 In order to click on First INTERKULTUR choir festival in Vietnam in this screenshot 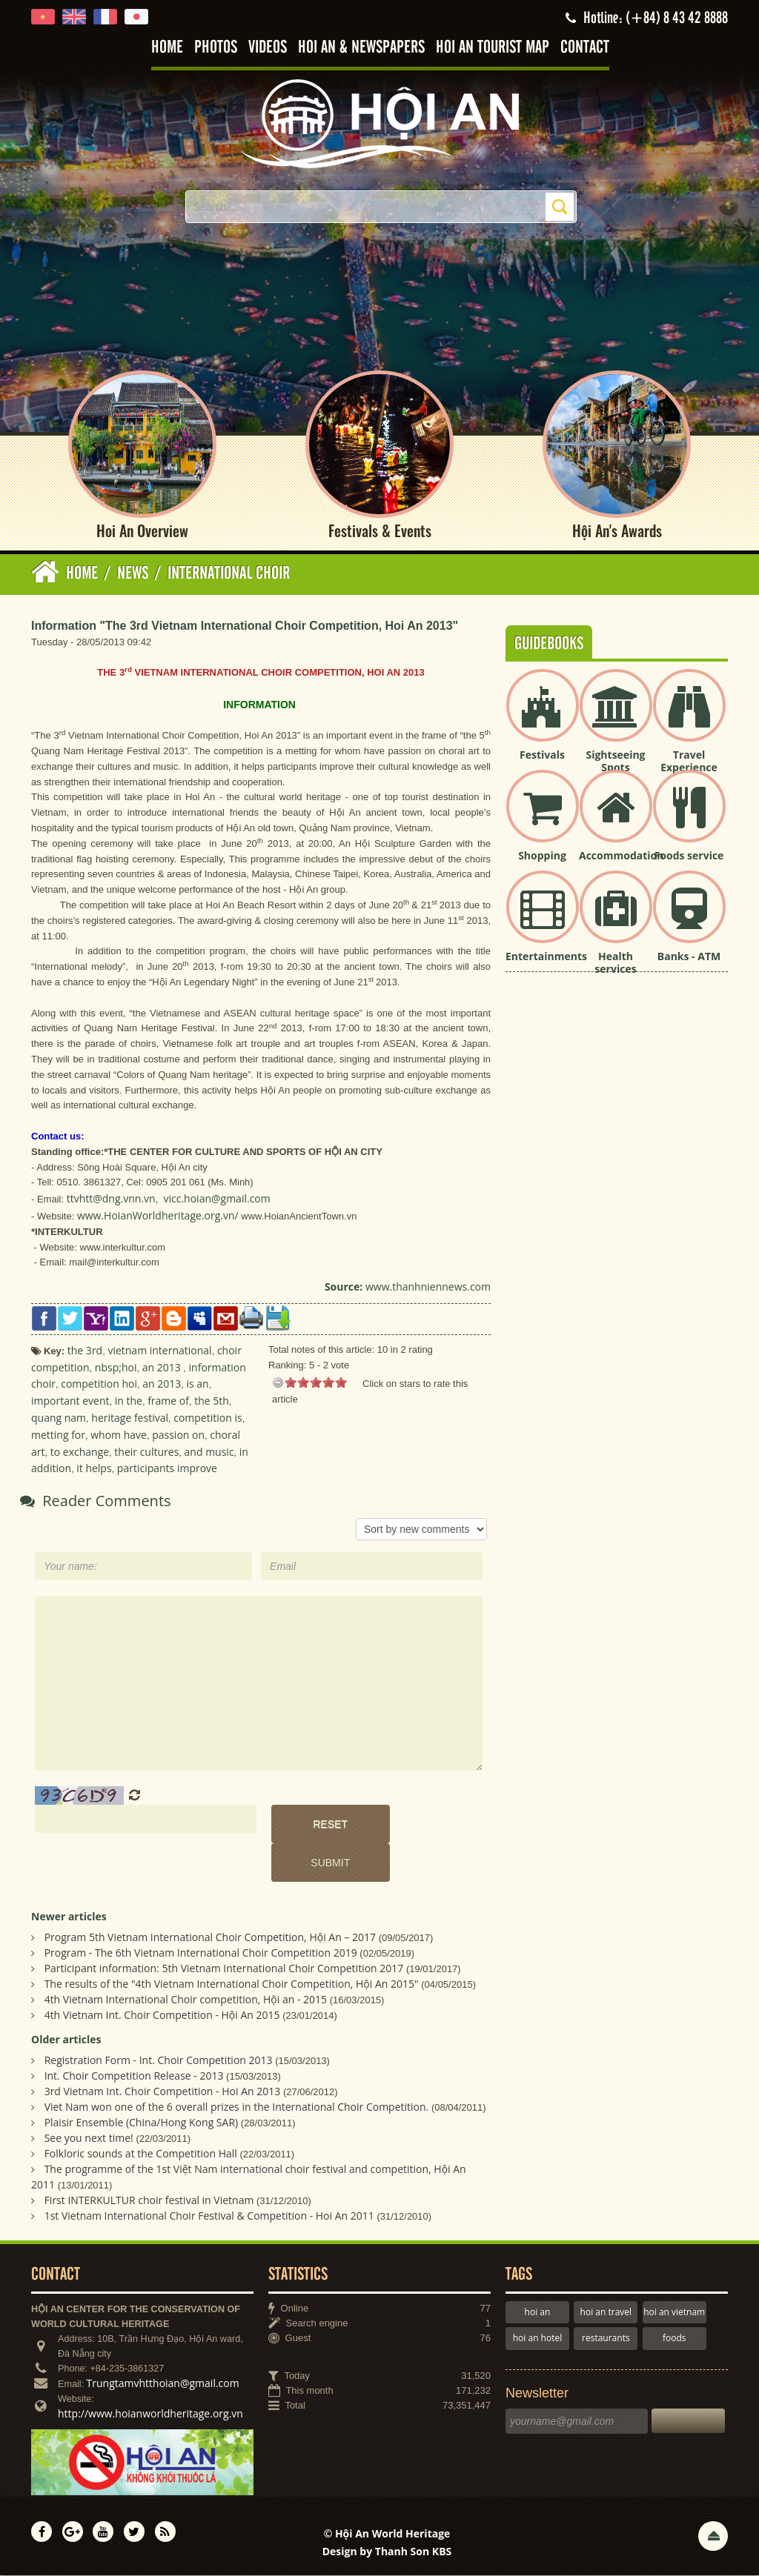, I will do `click(149, 2201)`.